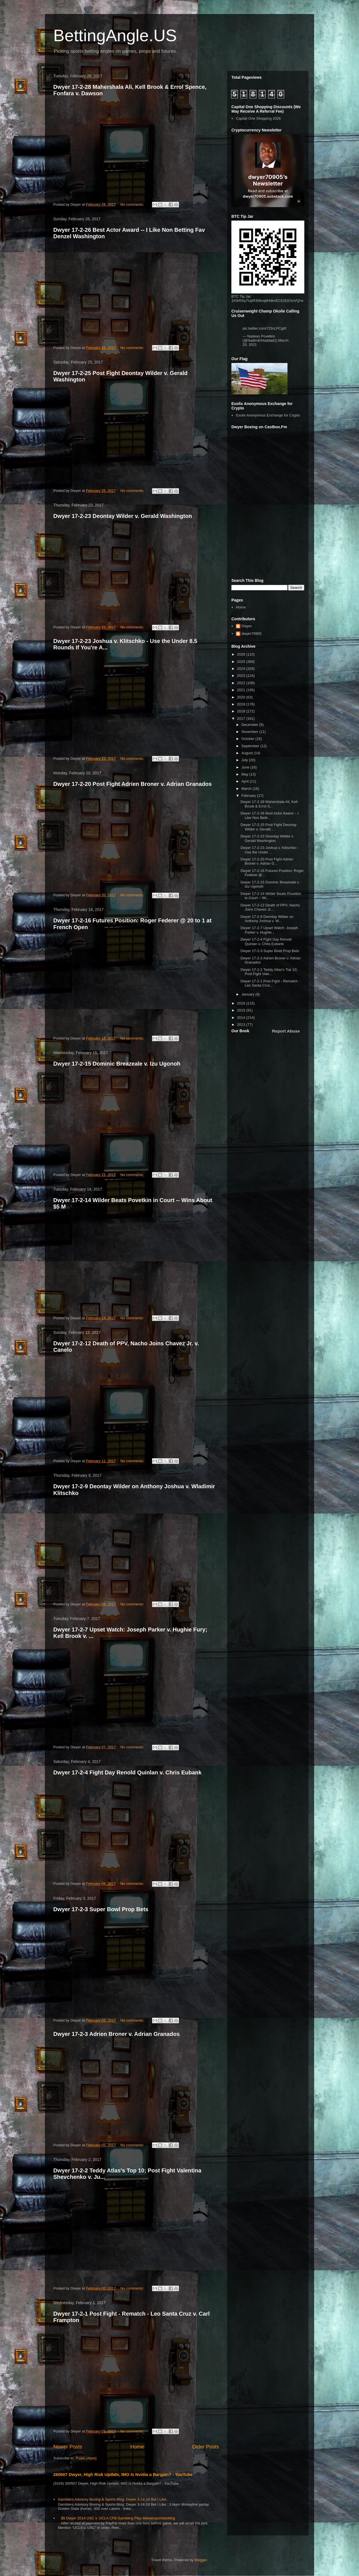 The height and width of the screenshot is (2576, 359). What do you see at coordinates (270, 907) in the screenshot?
I see `Dwyer 17-2-12 Death of PPV, Nacho Joins Chavez Jr....` at bounding box center [270, 907].